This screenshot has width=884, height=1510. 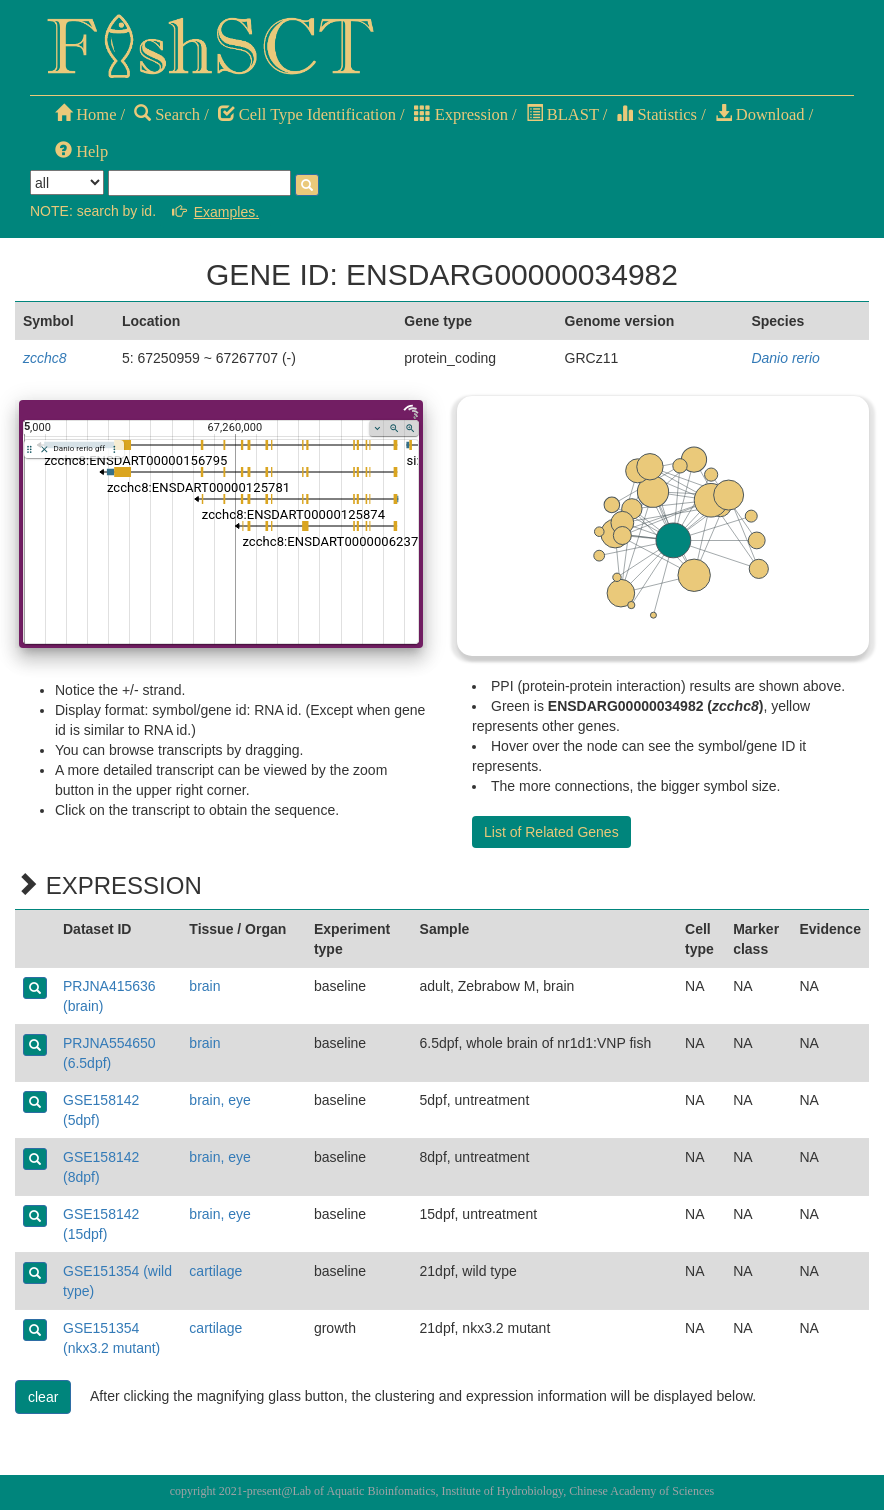 I want to click on BLAST, so click(x=562, y=114).